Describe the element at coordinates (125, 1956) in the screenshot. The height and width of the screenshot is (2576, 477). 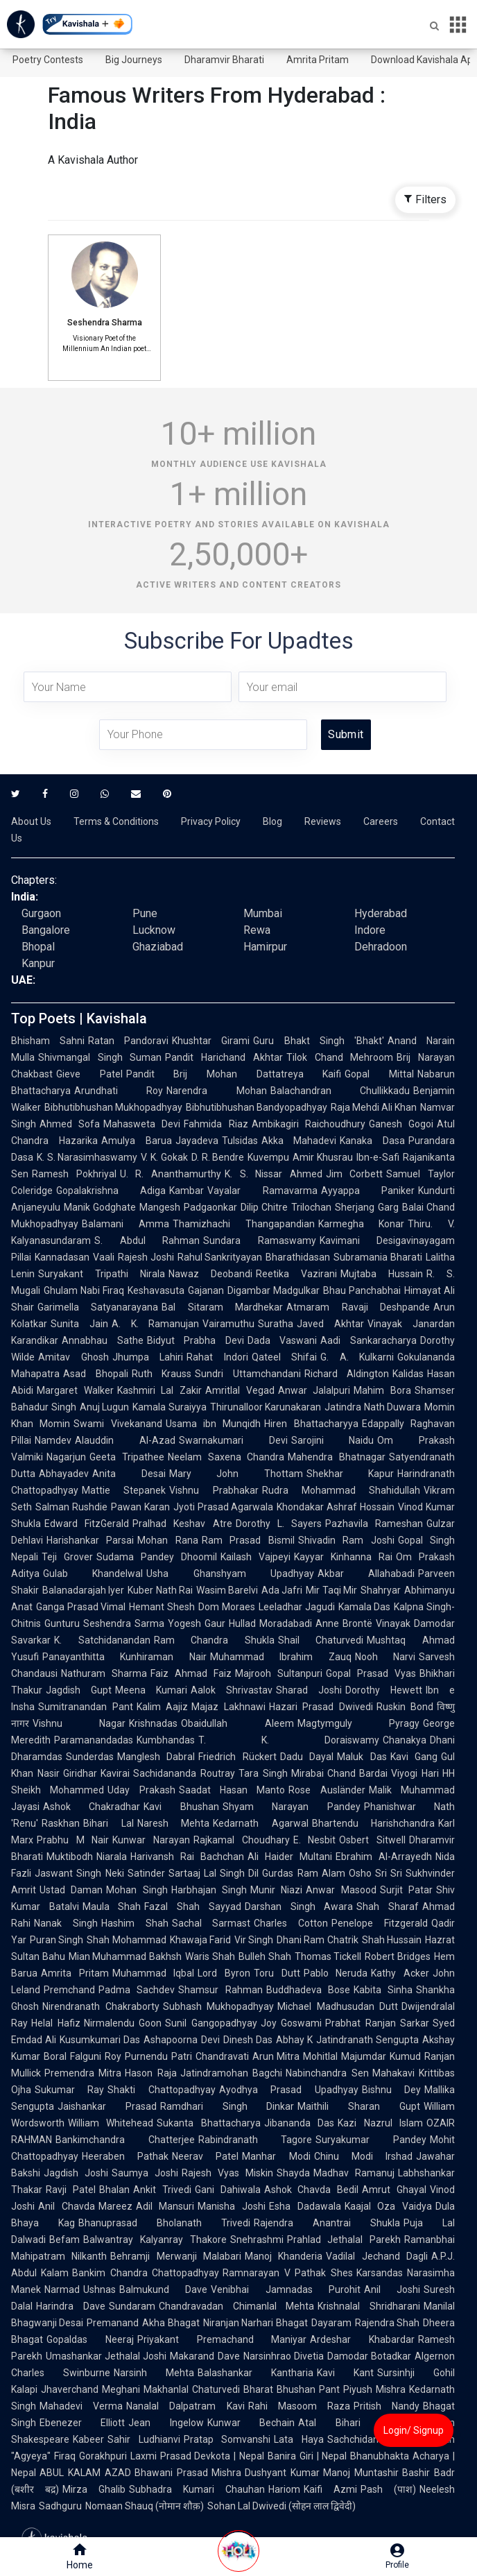
I see `Mian Muhammad Bakhsh` at that location.